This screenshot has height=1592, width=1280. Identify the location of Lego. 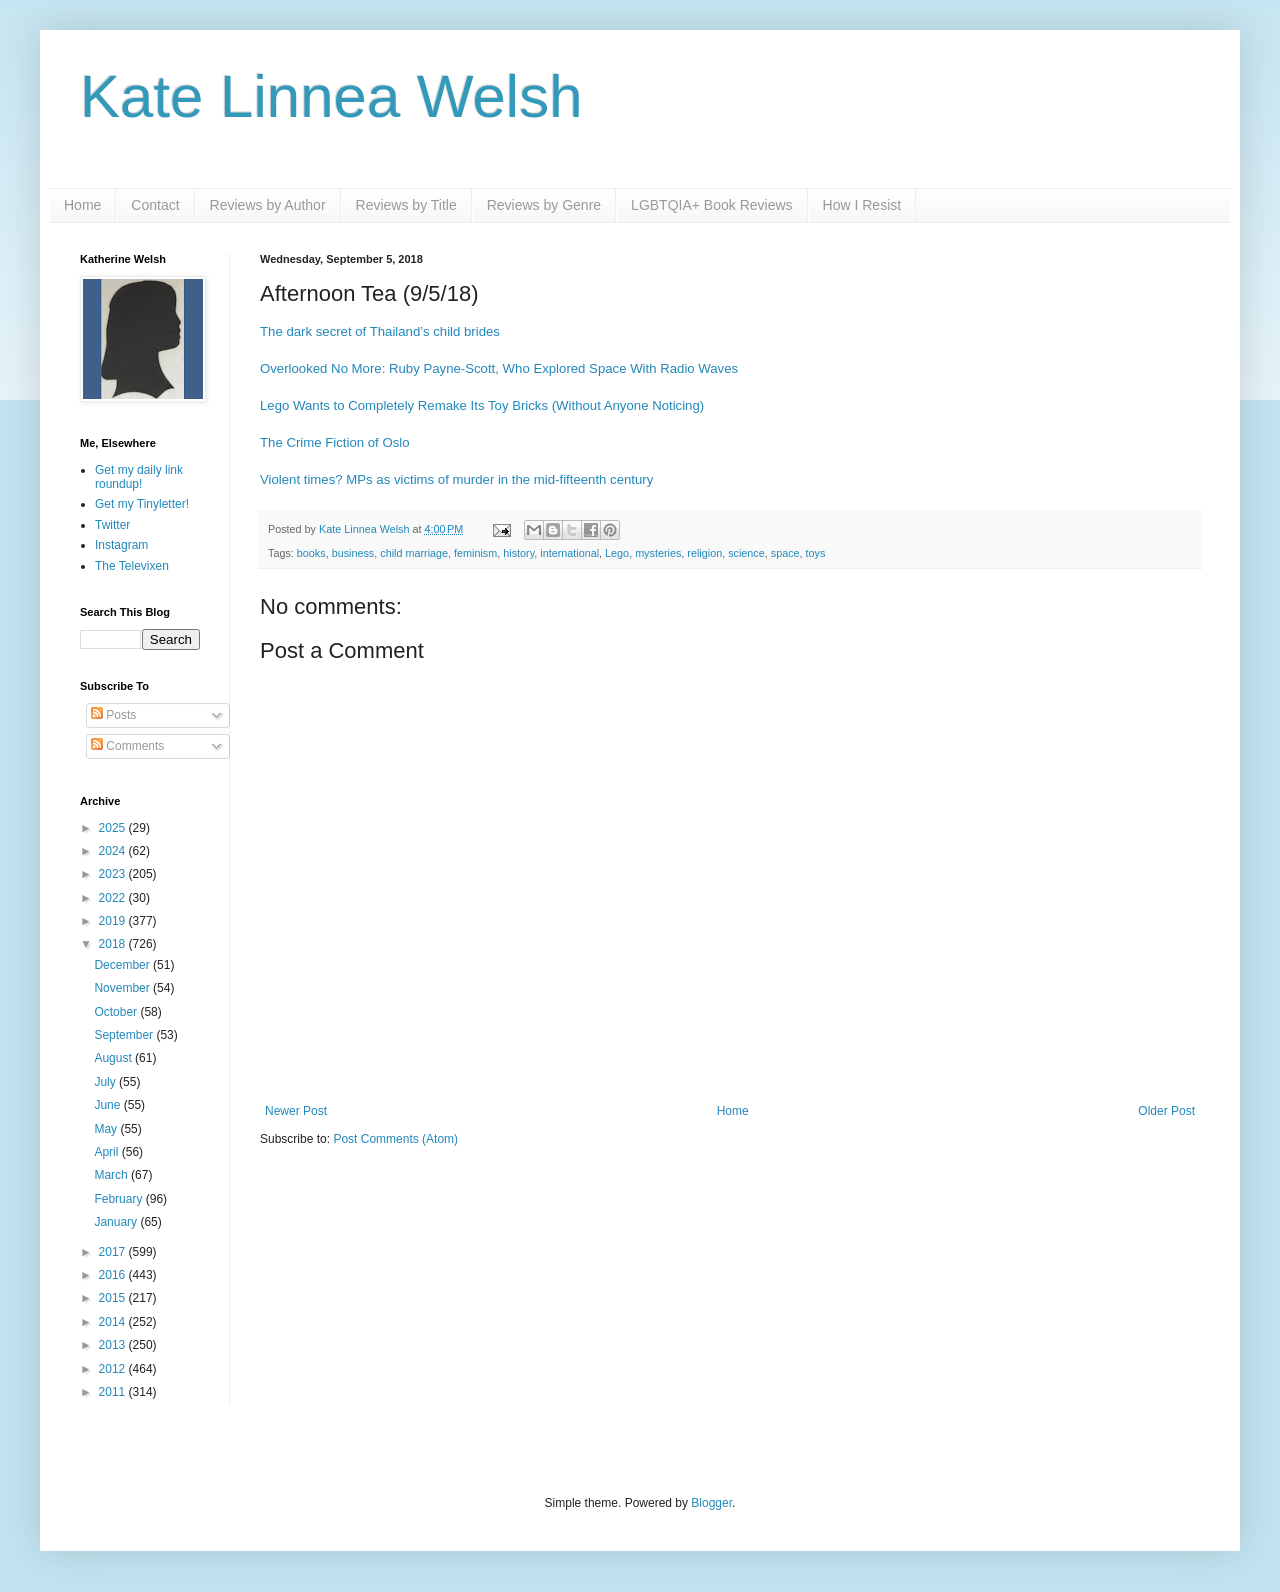
(617, 553).